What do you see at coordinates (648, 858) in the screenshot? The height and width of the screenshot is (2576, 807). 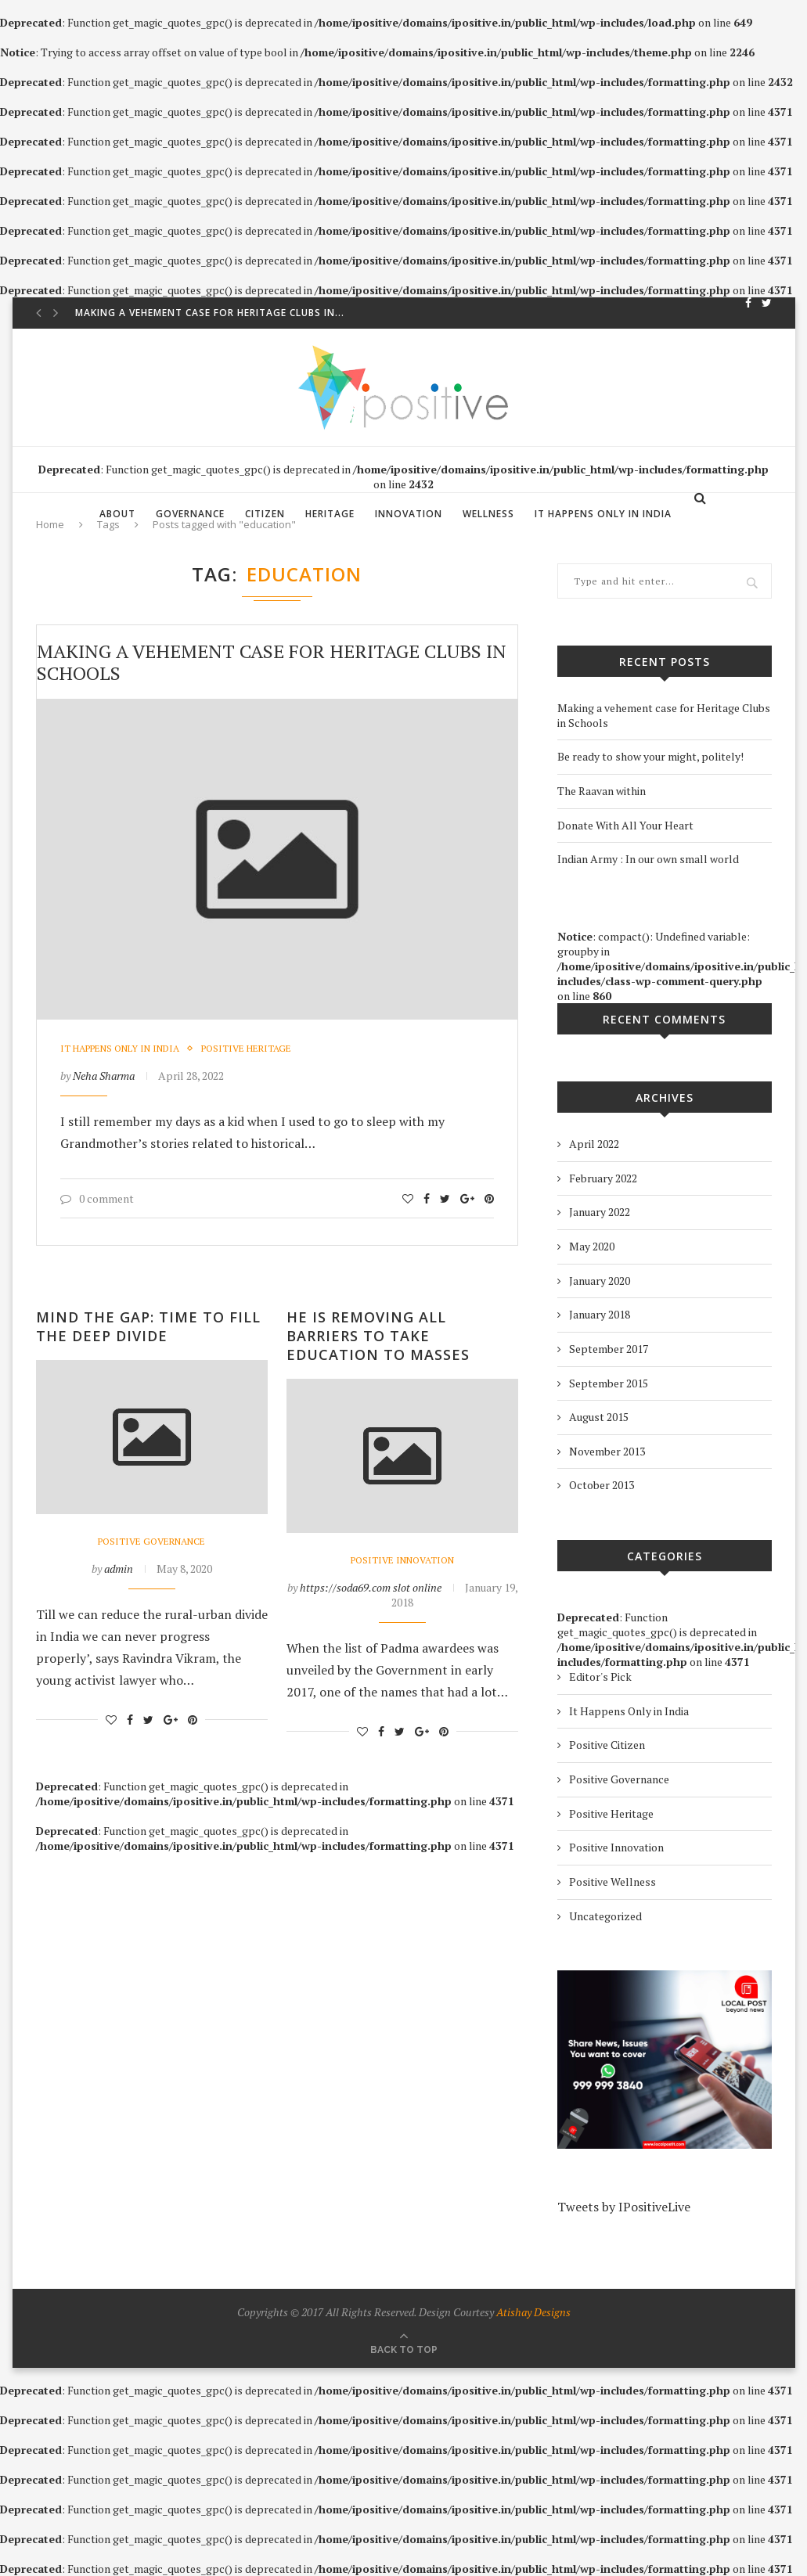 I see `Indian Army : In our own small world` at bounding box center [648, 858].